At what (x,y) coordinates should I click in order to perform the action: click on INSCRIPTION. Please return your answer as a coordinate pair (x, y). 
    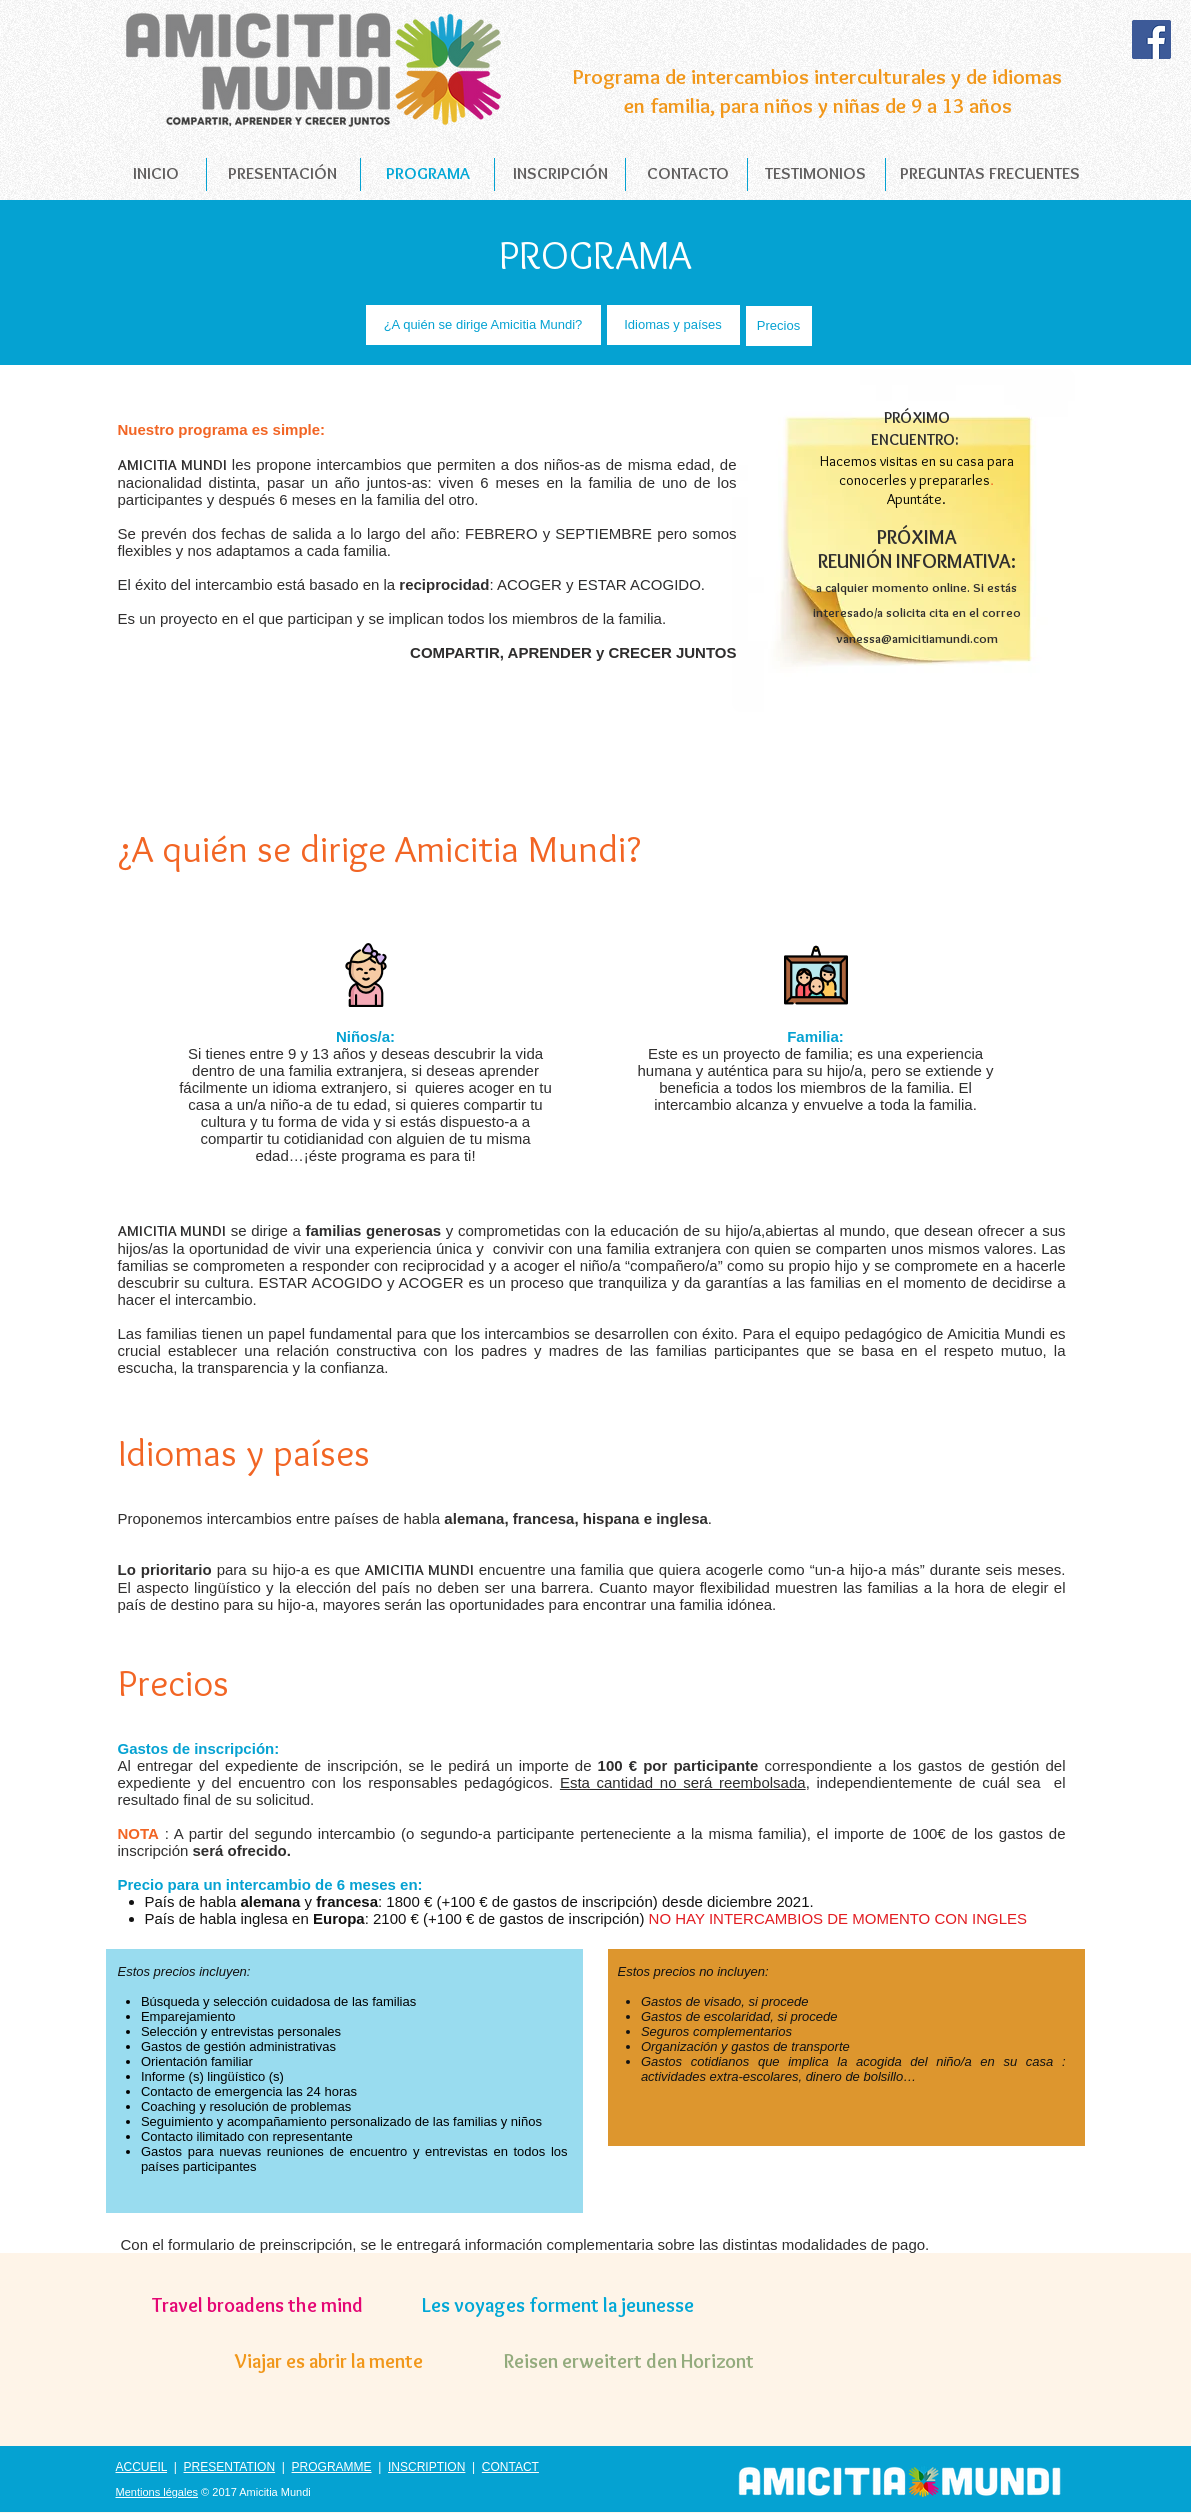
    Looking at the image, I should click on (426, 2467).